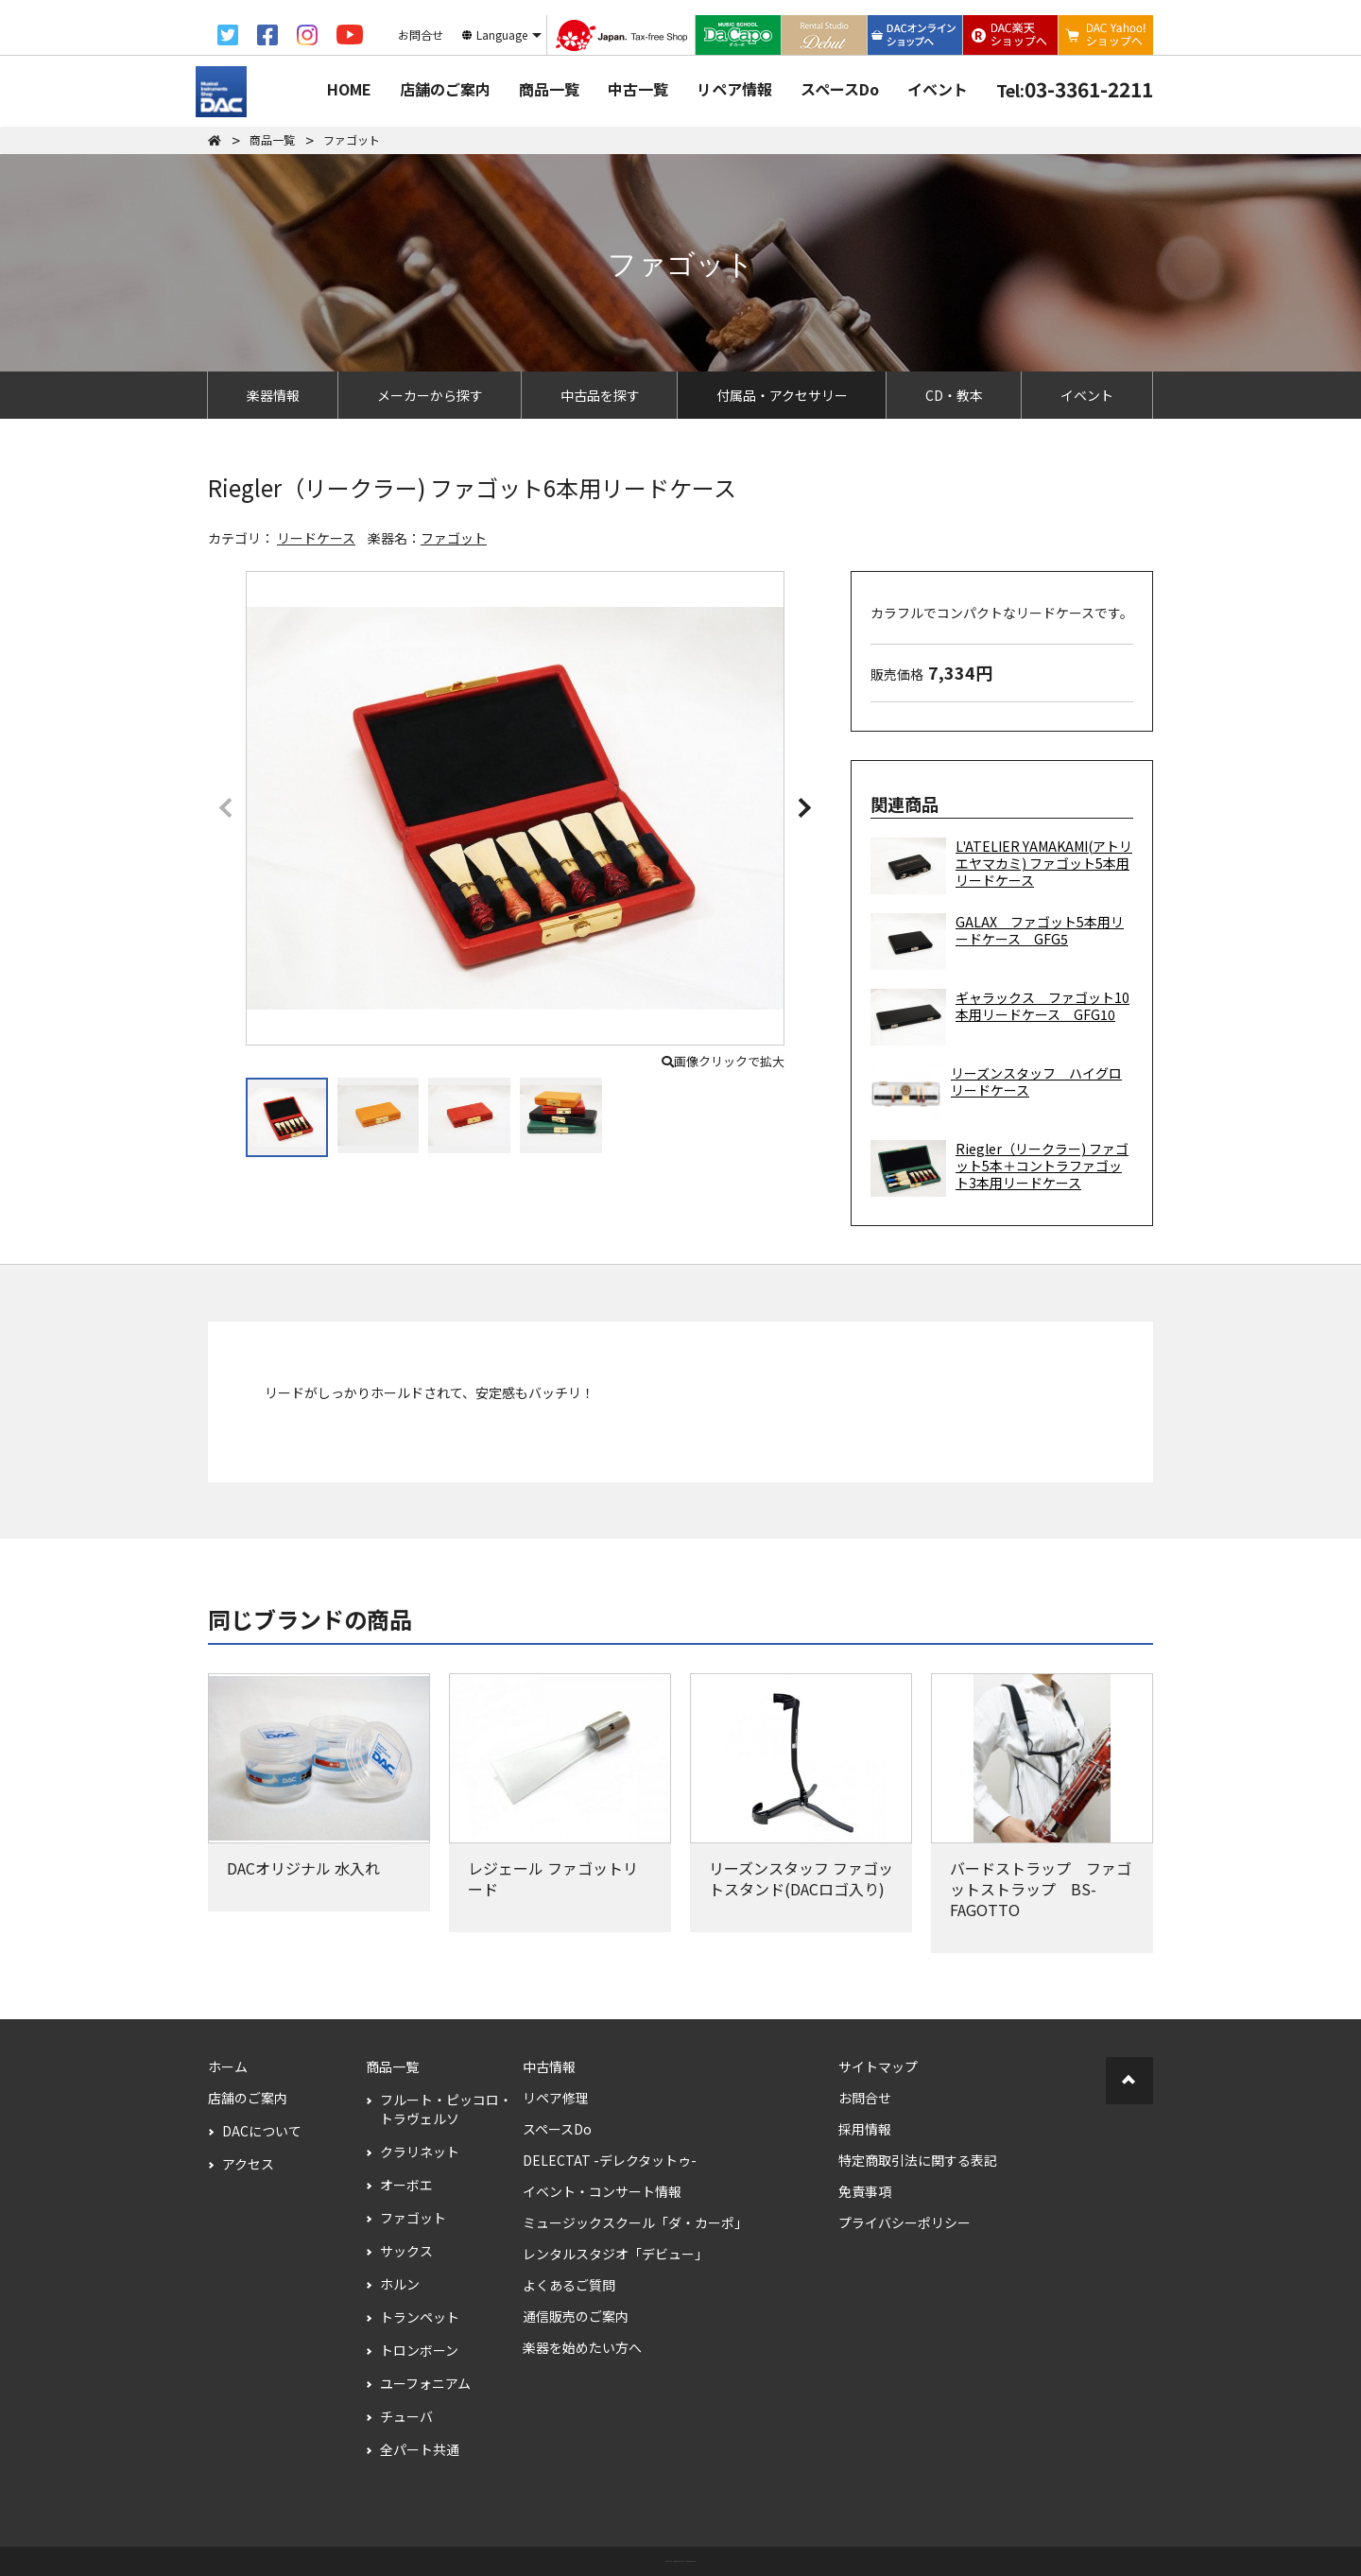 The height and width of the screenshot is (2576, 1361). What do you see at coordinates (406, 2416) in the screenshot?
I see `チューバ` at bounding box center [406, 2416].